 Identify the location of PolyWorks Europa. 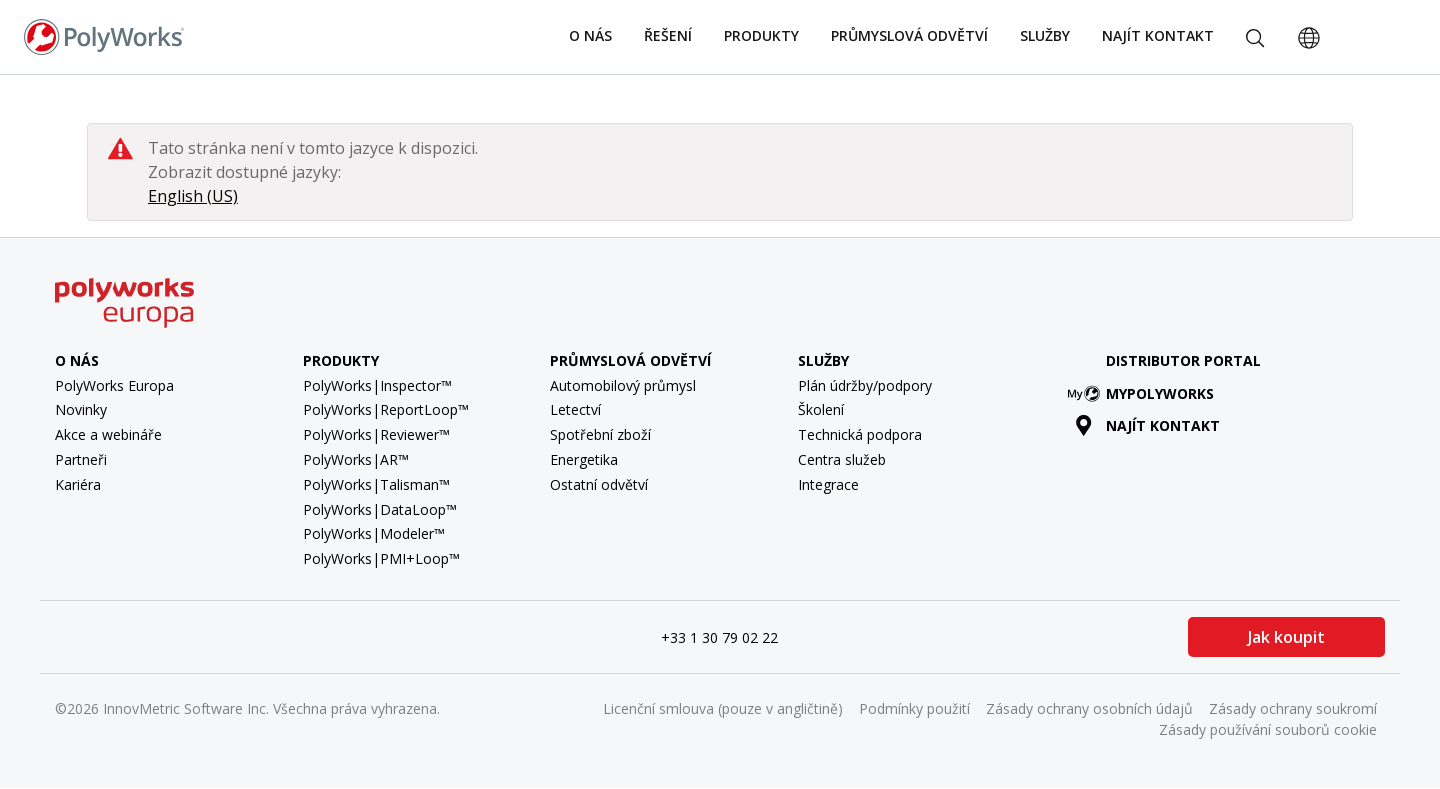
(114, 385).